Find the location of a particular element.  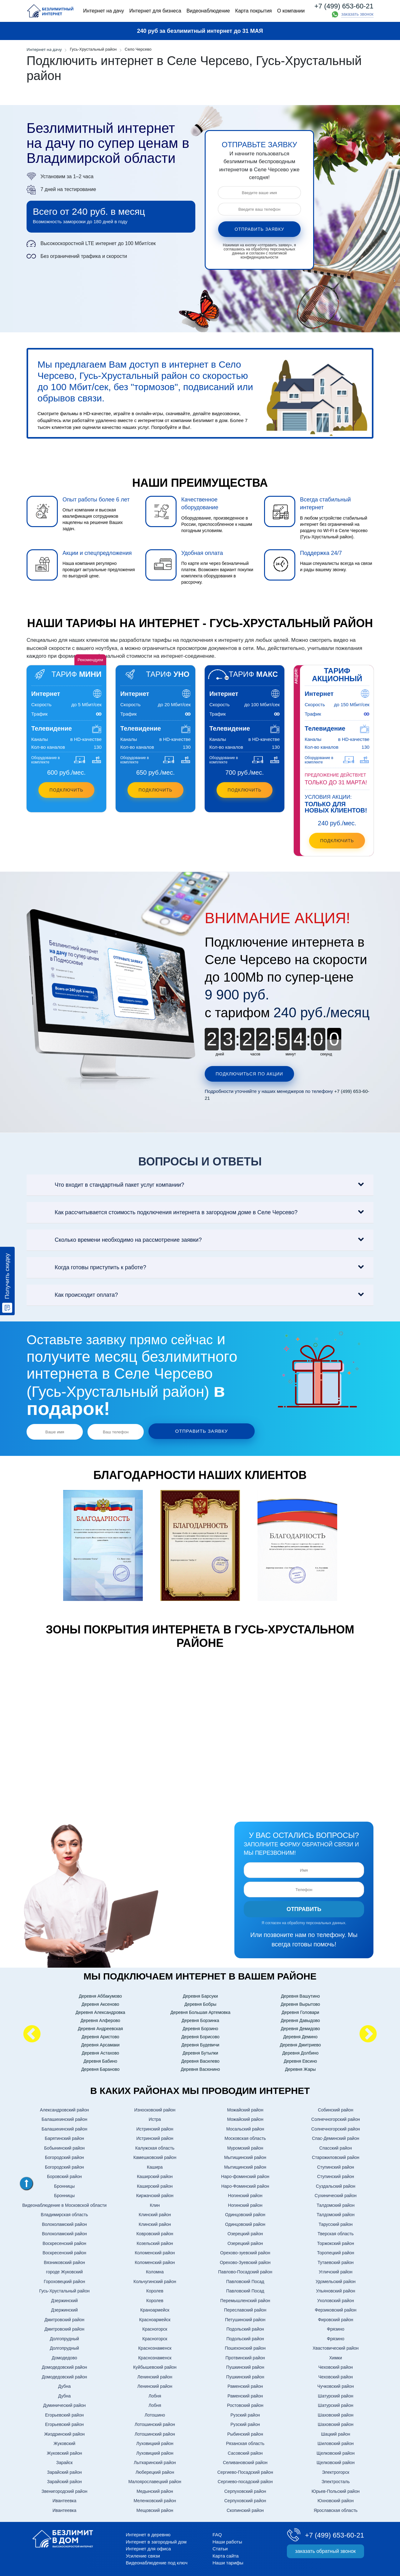

Истринский район is located at coordinates (154, 2127).